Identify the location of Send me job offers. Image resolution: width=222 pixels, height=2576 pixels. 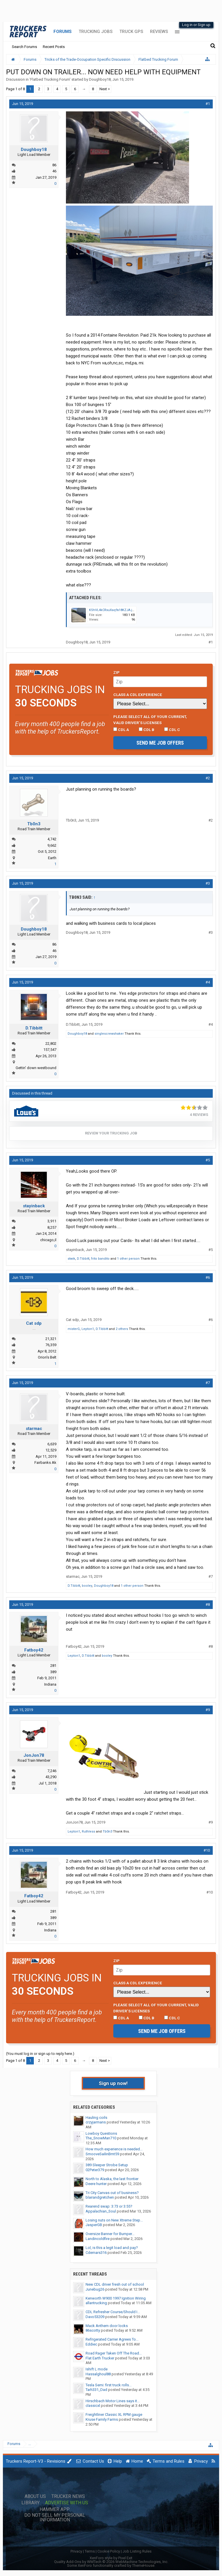
(160, 743).